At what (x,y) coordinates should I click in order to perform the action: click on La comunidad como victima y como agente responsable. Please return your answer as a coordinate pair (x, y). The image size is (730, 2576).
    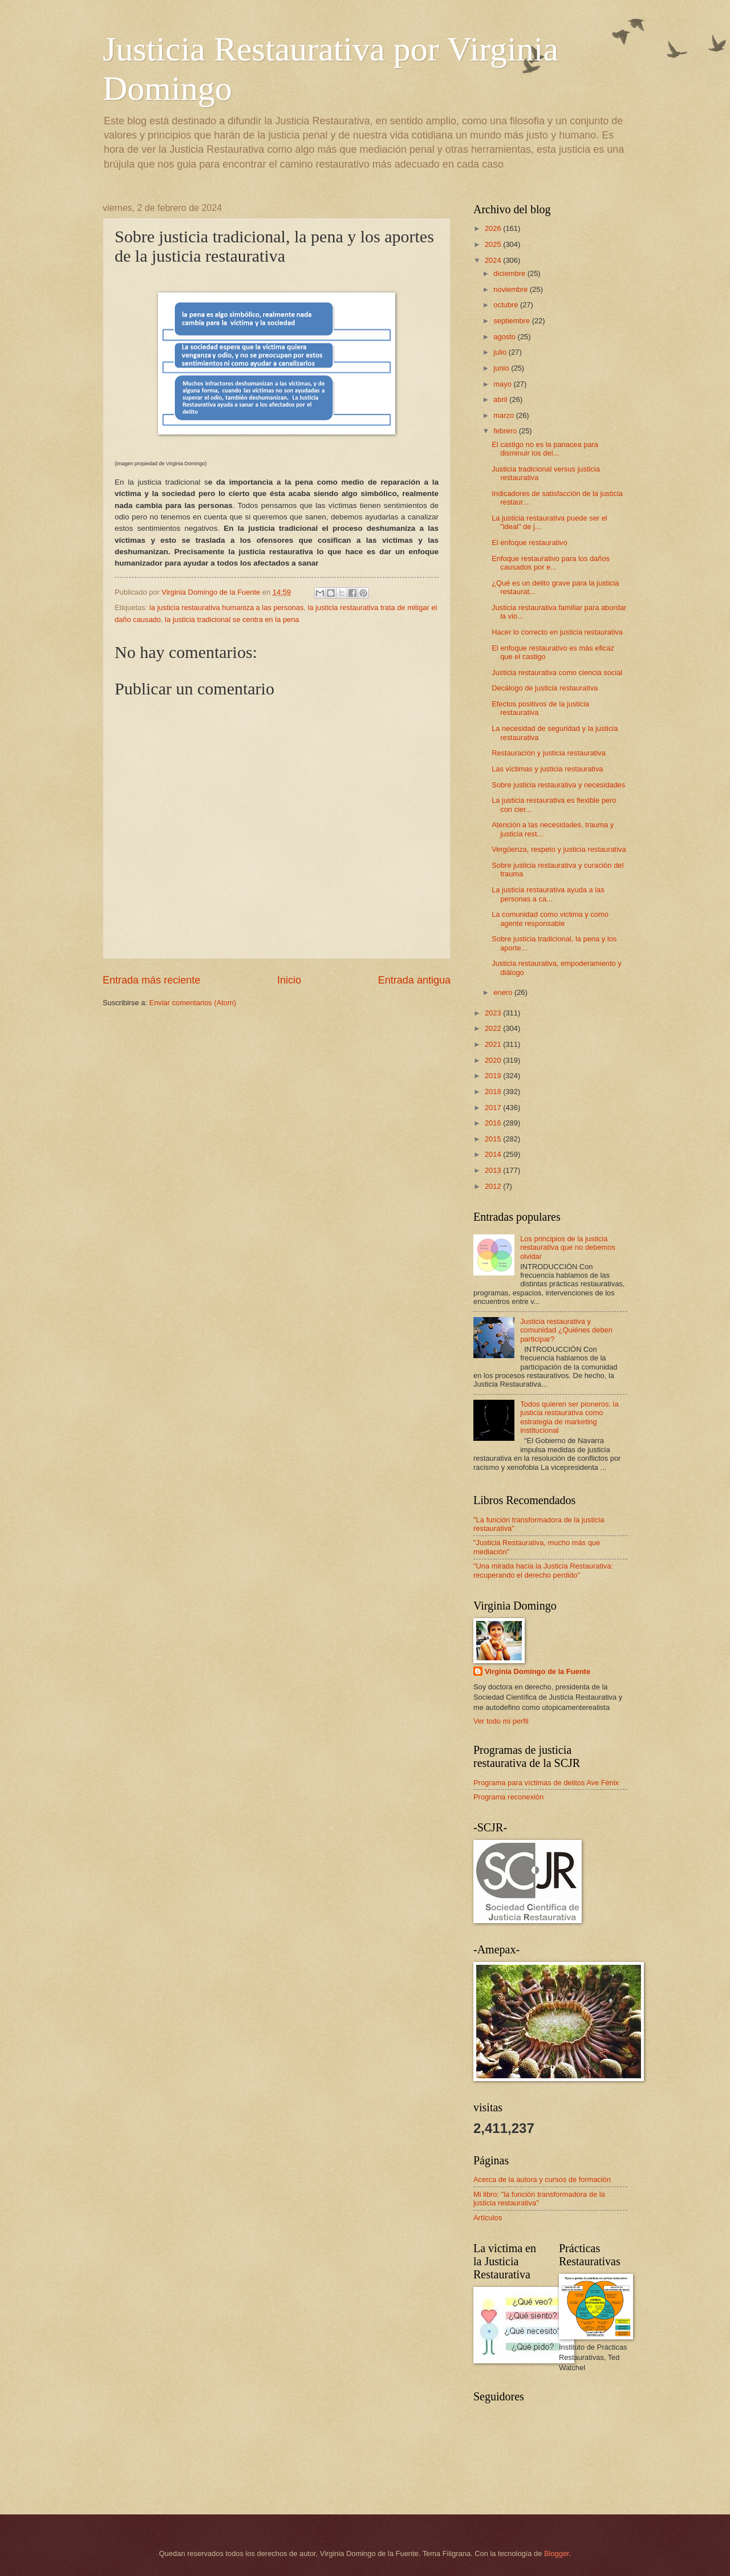
    Looking at the image, I should click on (550, 918).